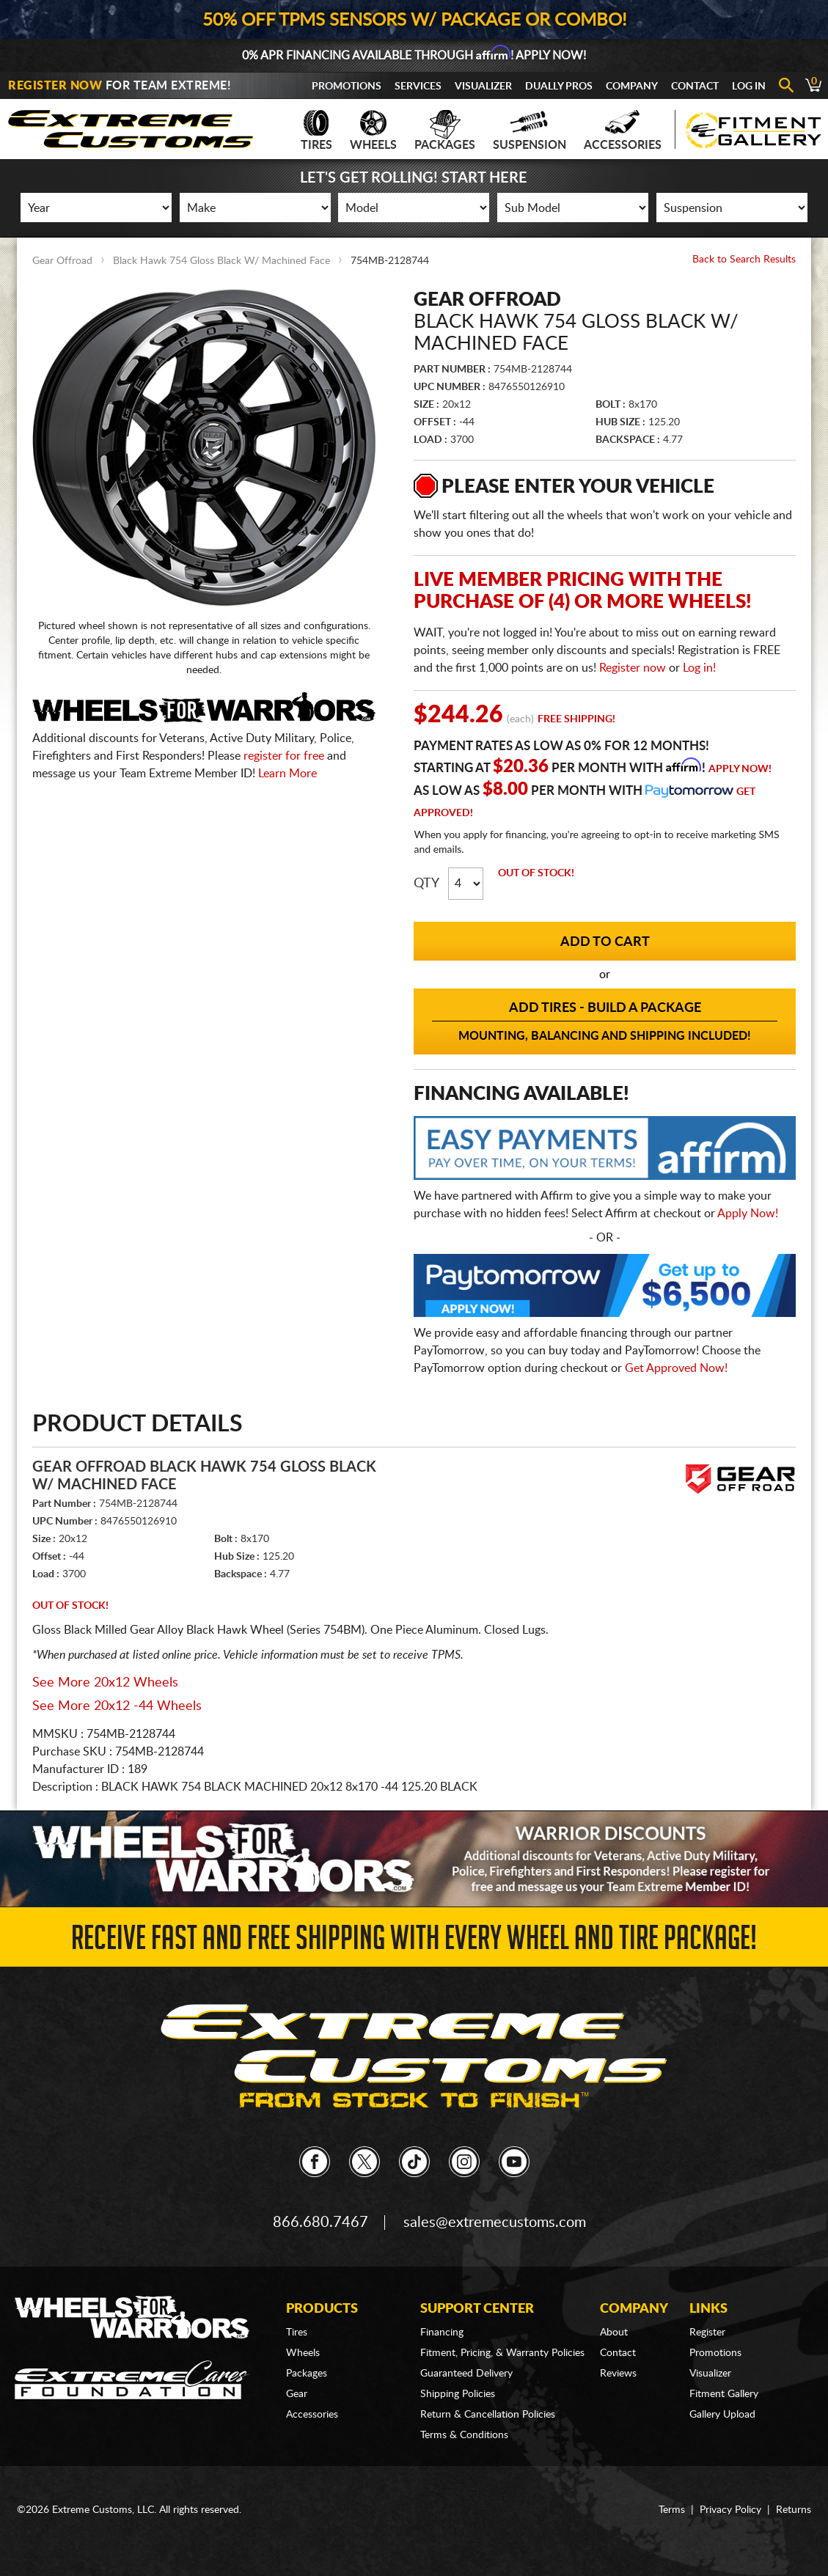 The image size is (828, 2576). What do you see at coordinates (316, 130) in the screenshot?
I see `Tires` at bounding box center [316, 130].